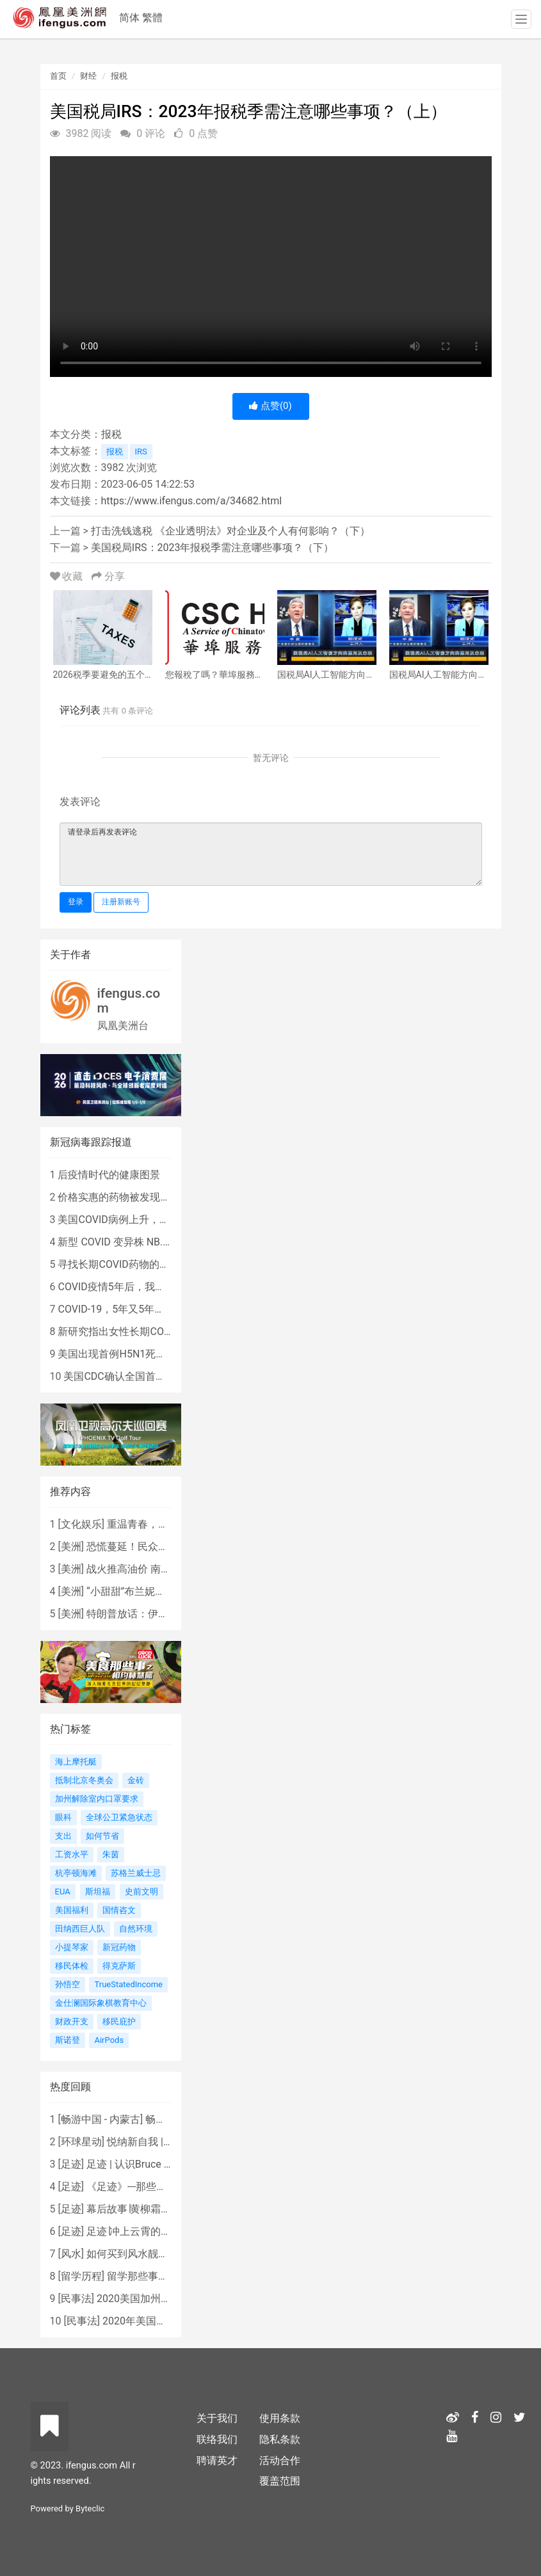 This screenshot has height=2576, width=541. I want to click on 繁體, so click(152, 18).